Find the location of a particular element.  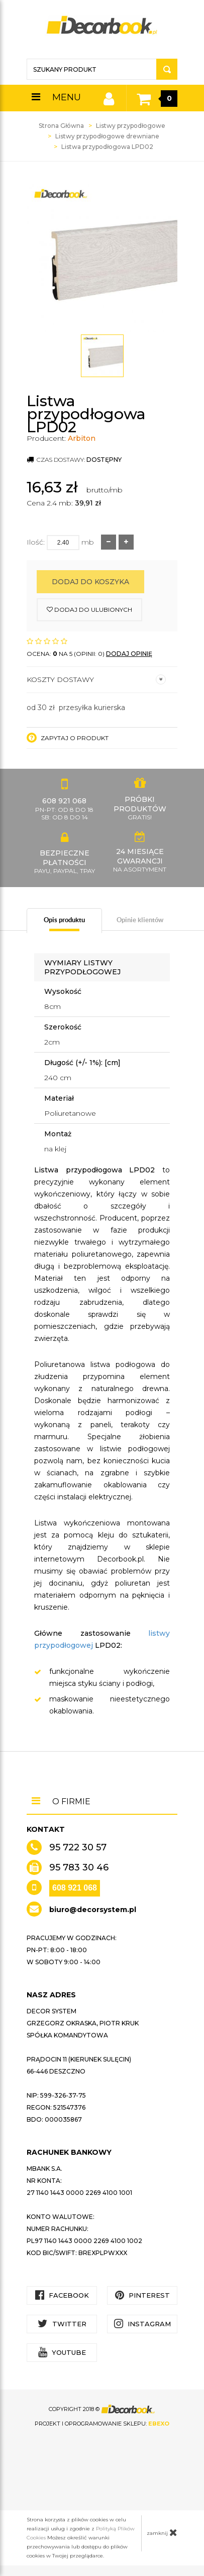

Pinterest is located at coordinates (142, 2295).